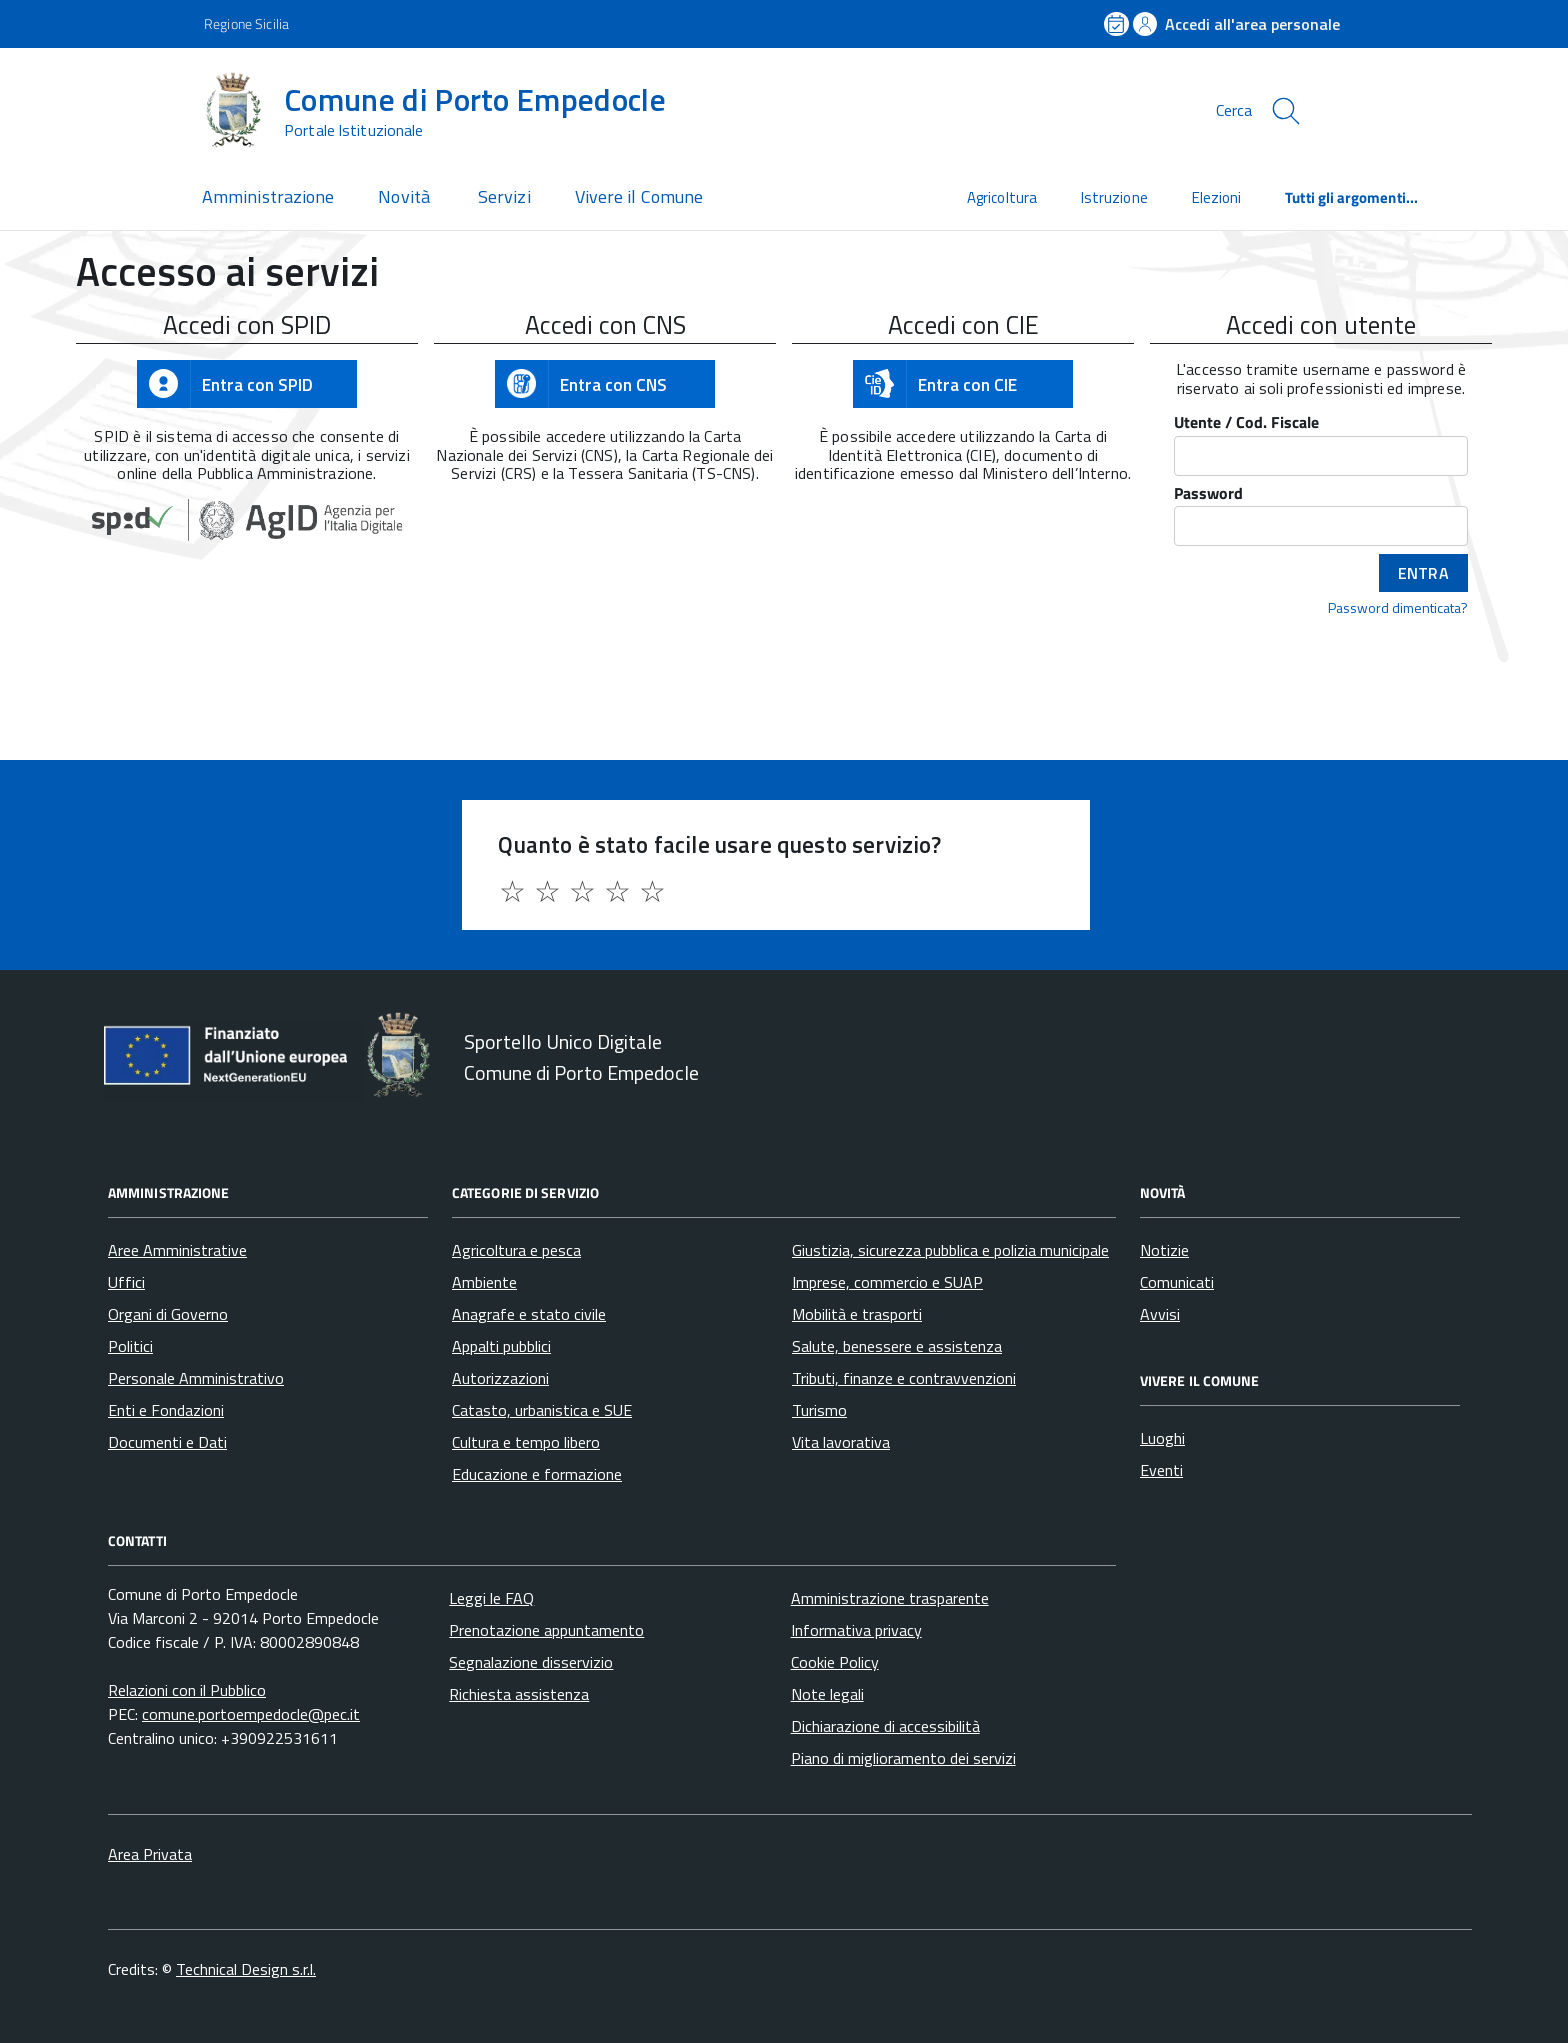 The image size is (1568, 2043). Describe the element at coordinates (1177, 1282) in the screenshot. I see `Comunicati` at that location.